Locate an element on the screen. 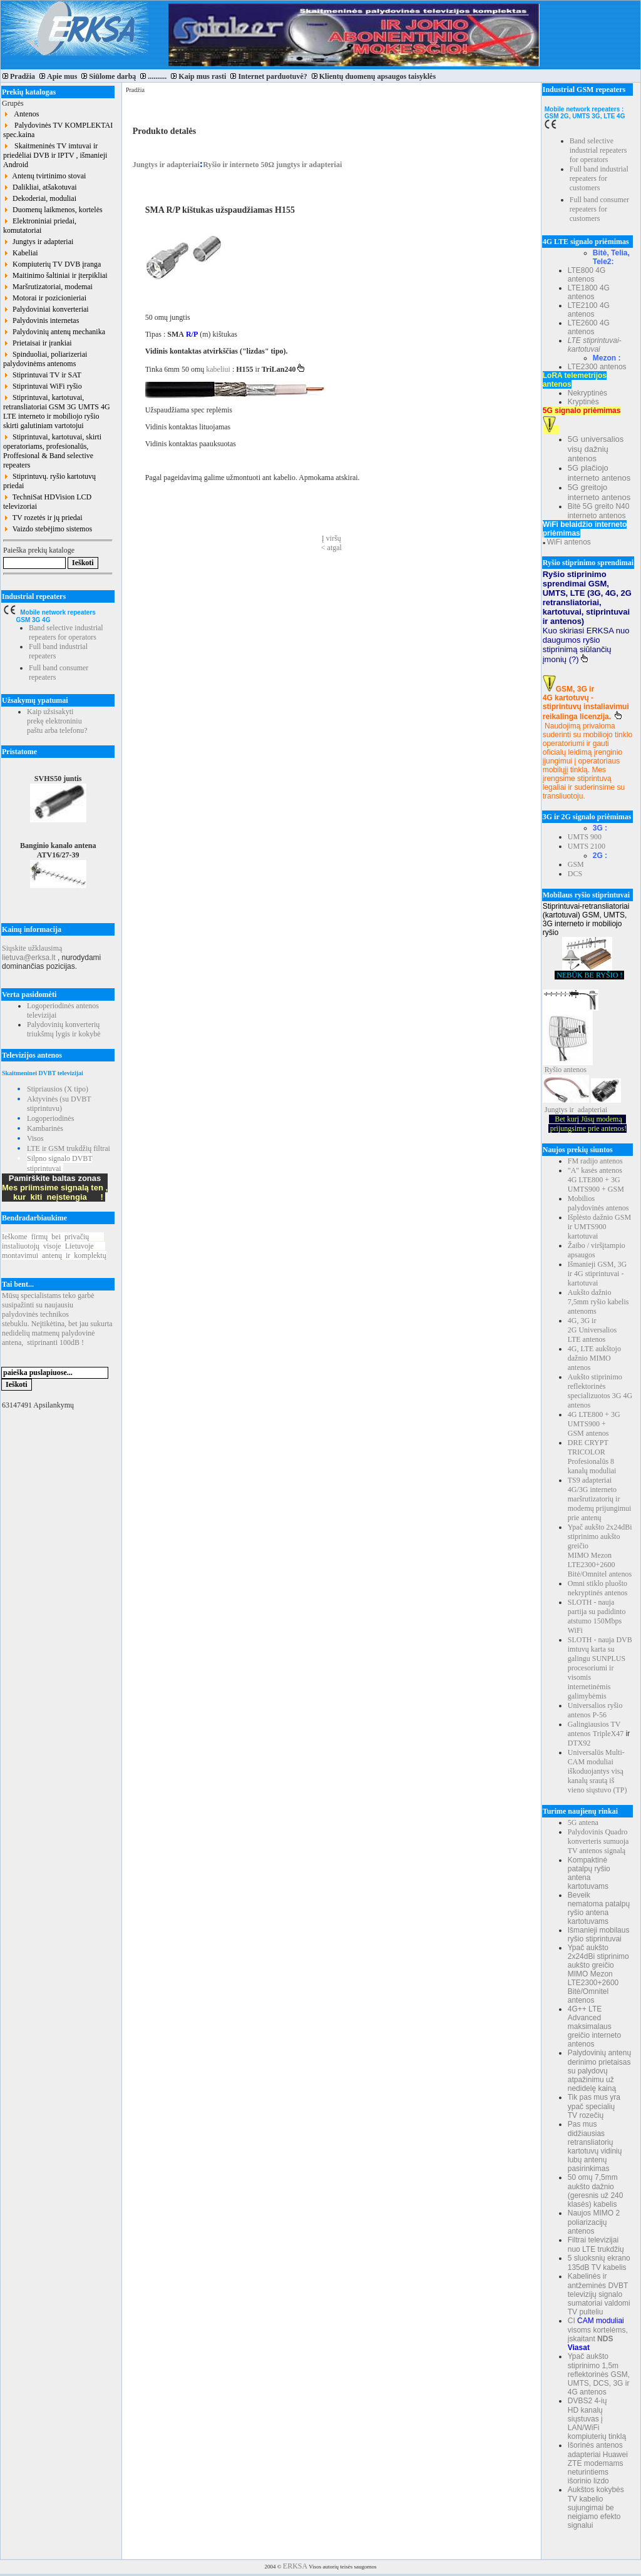 This screenshot has width=641, height=2576. Palydovinių konverterių triukšmų lygis ir kokybė is located at coordinates (64, 1029).